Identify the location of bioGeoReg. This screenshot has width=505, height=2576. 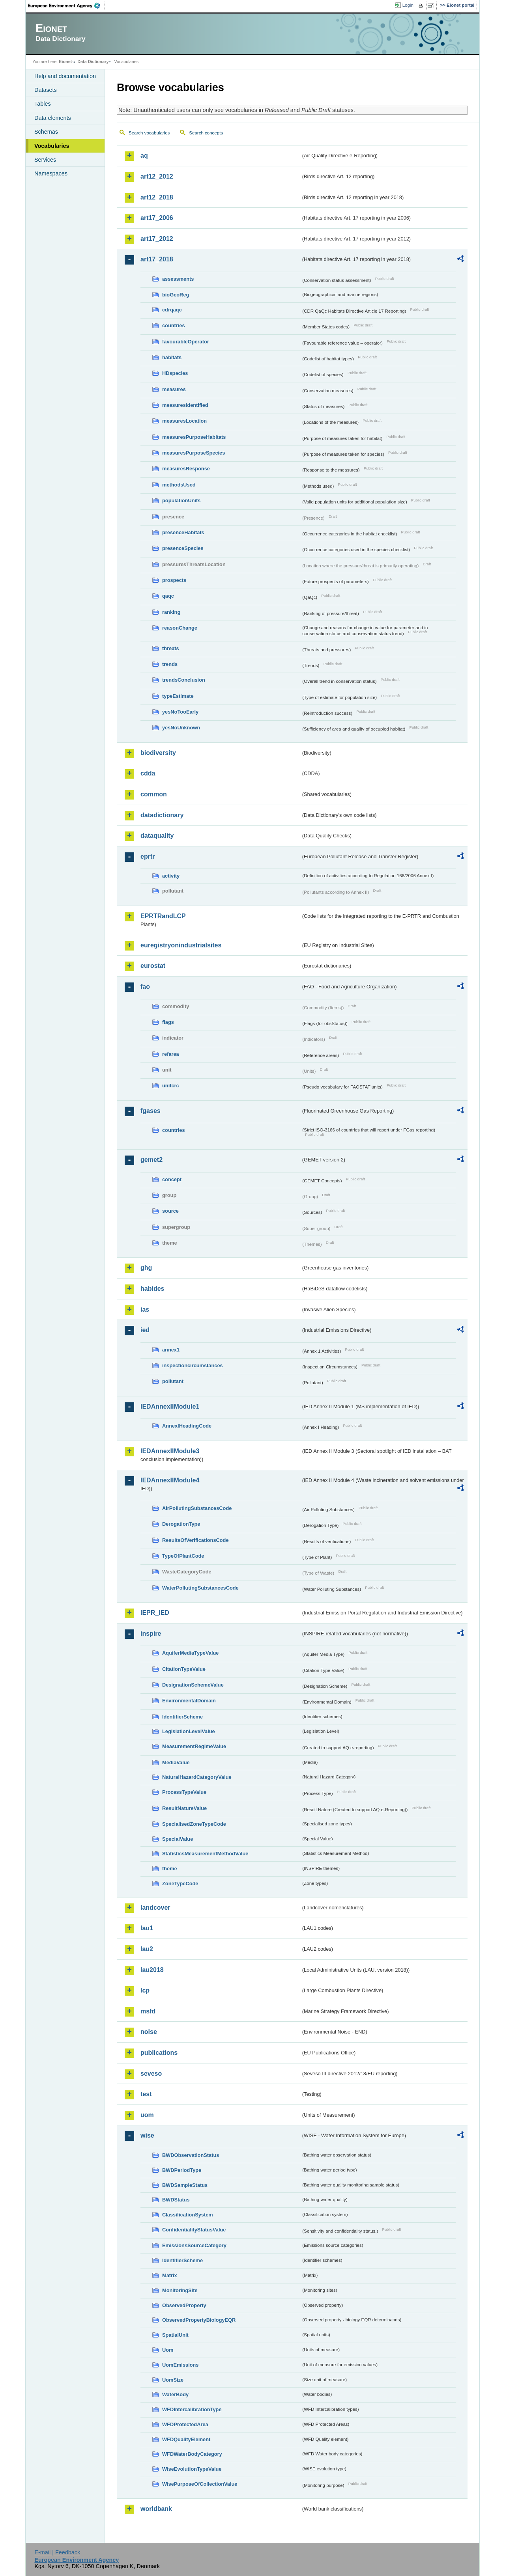
(175, 295).